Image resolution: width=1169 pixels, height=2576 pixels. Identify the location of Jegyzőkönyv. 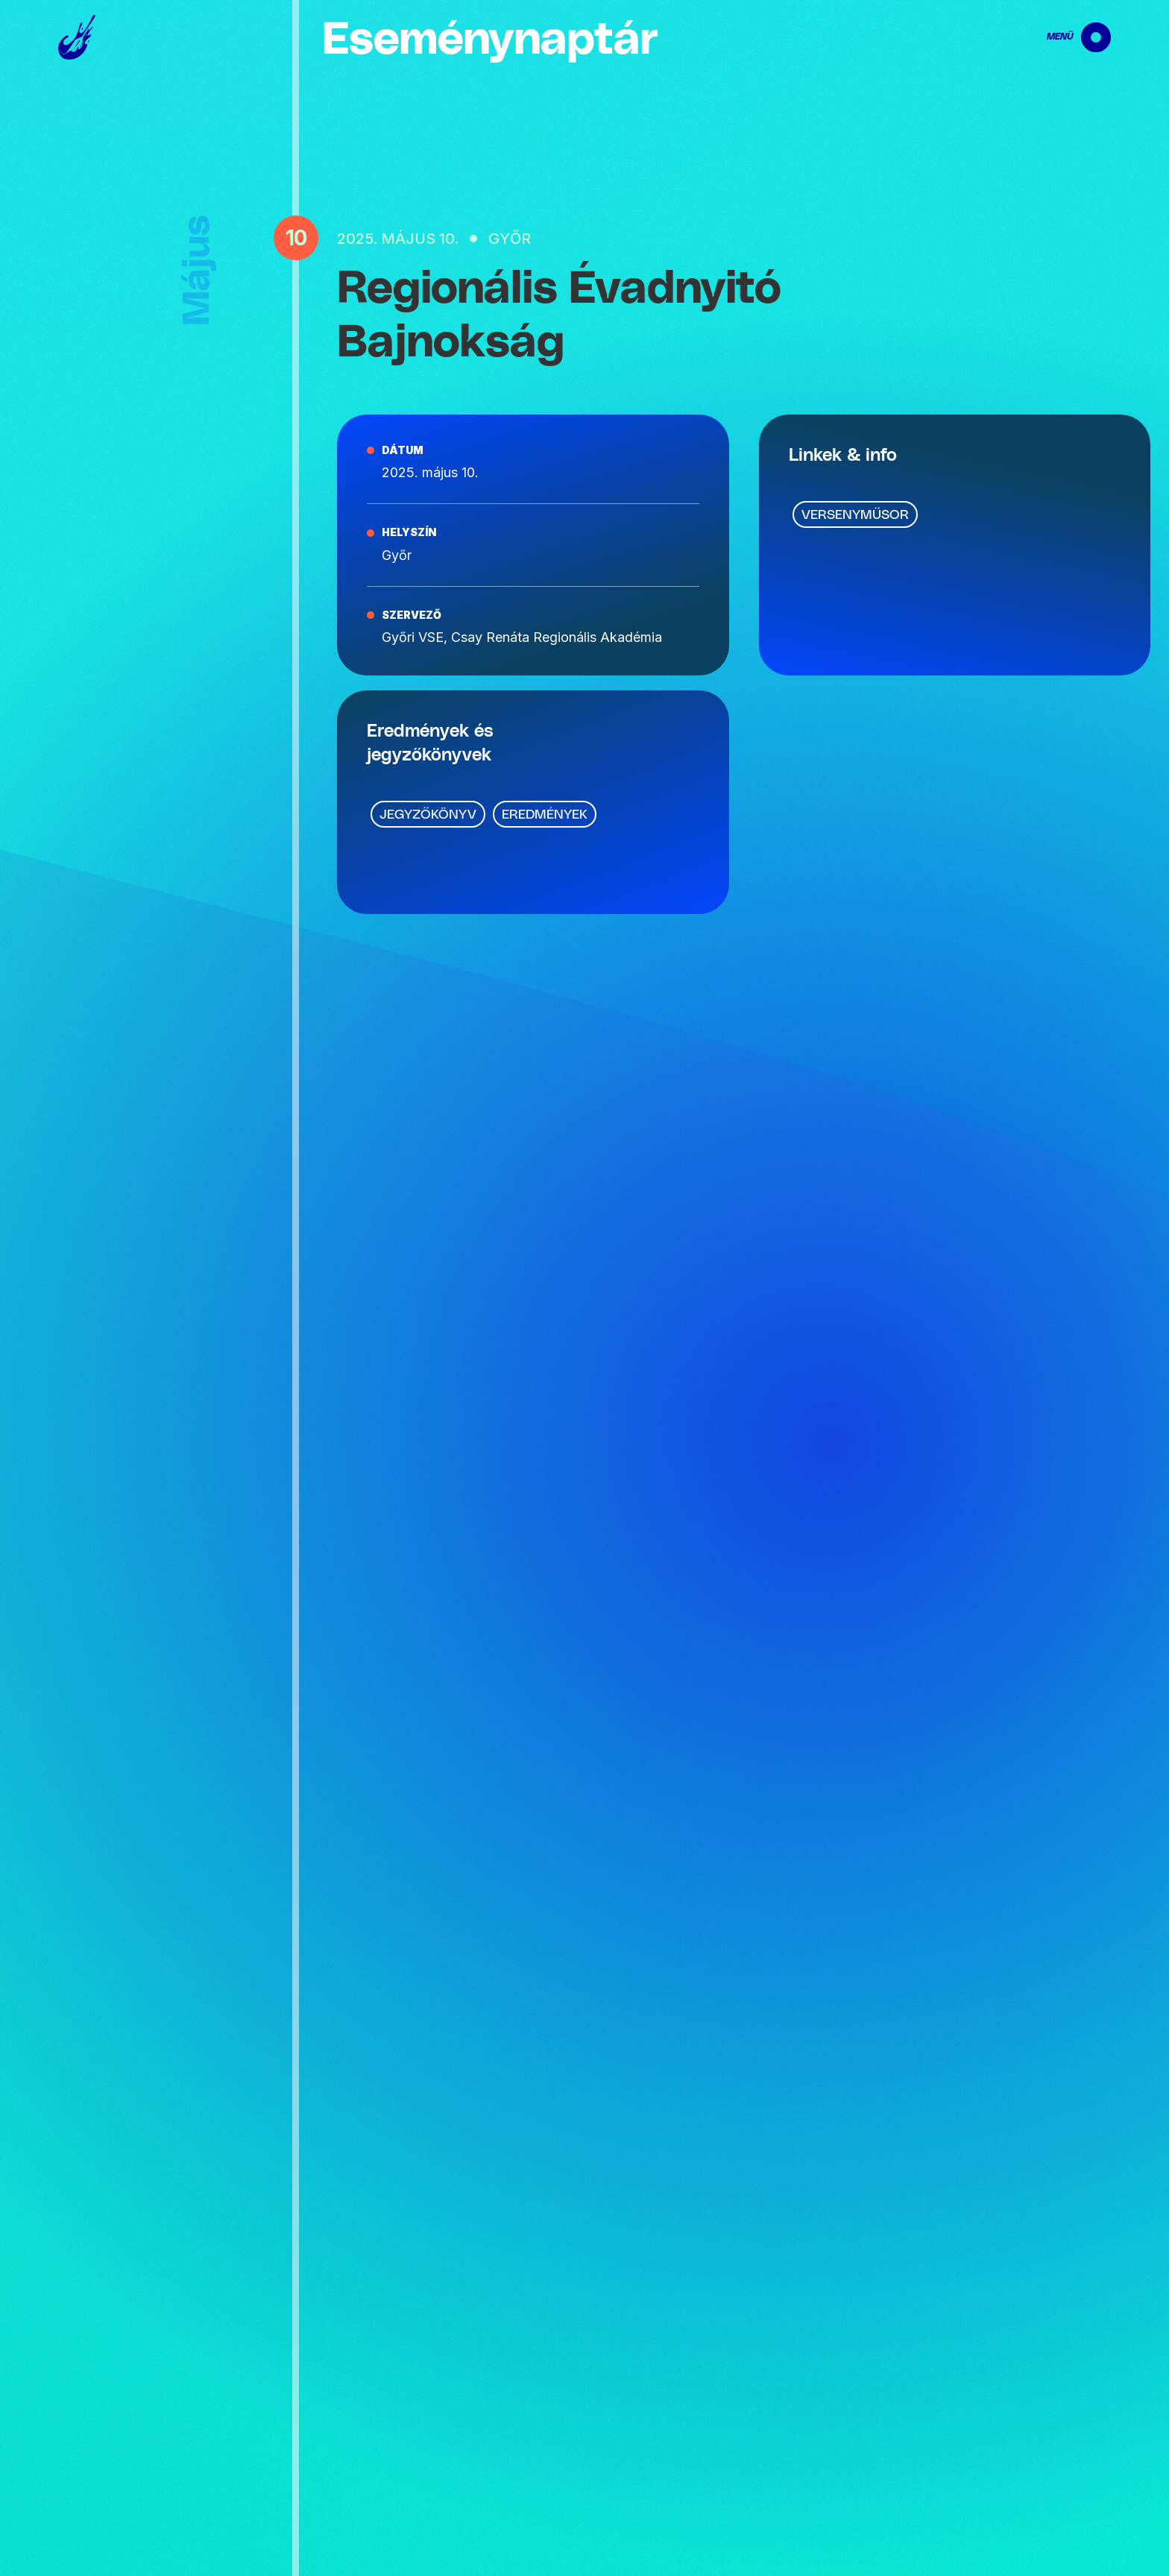
(427, 815).